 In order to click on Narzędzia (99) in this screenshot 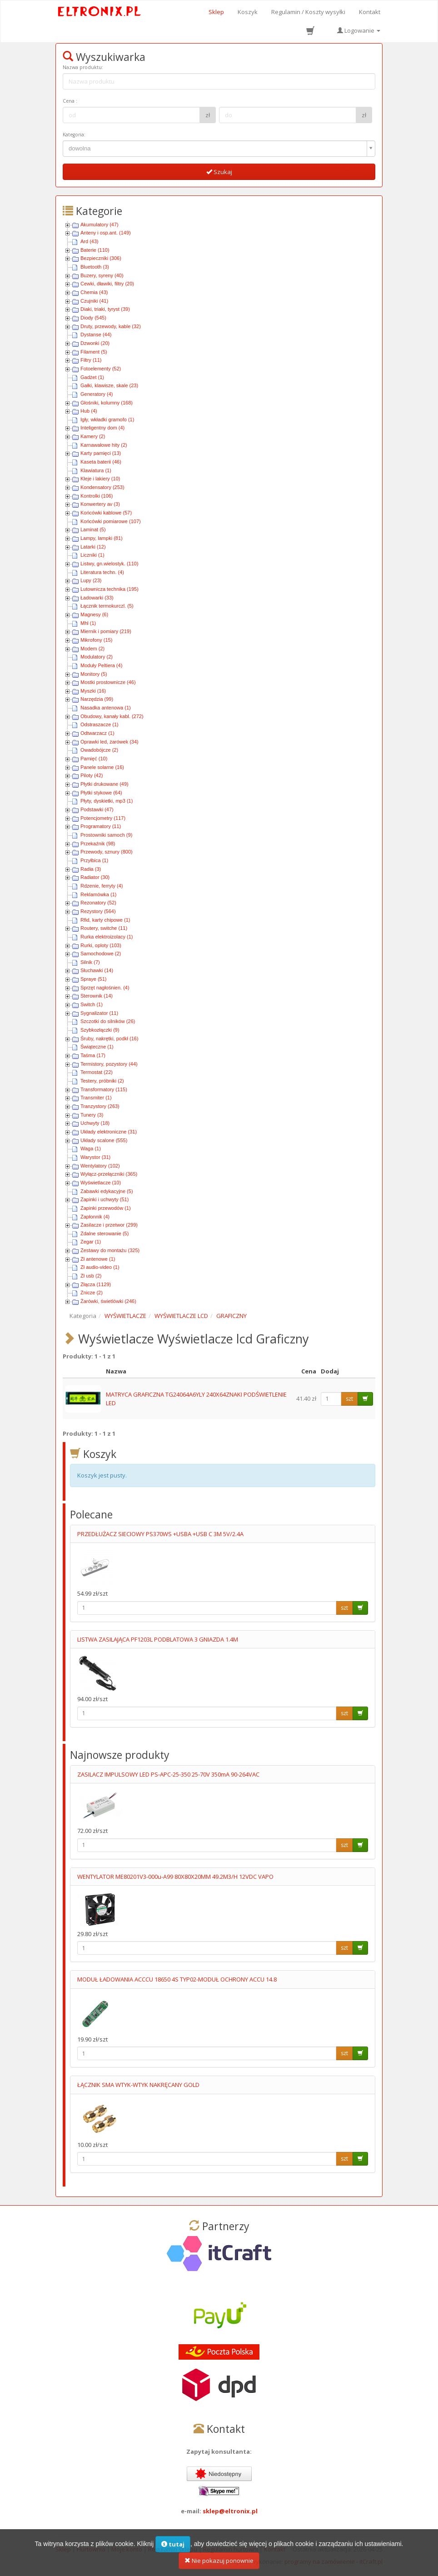, I will do `click(96, 699)`.